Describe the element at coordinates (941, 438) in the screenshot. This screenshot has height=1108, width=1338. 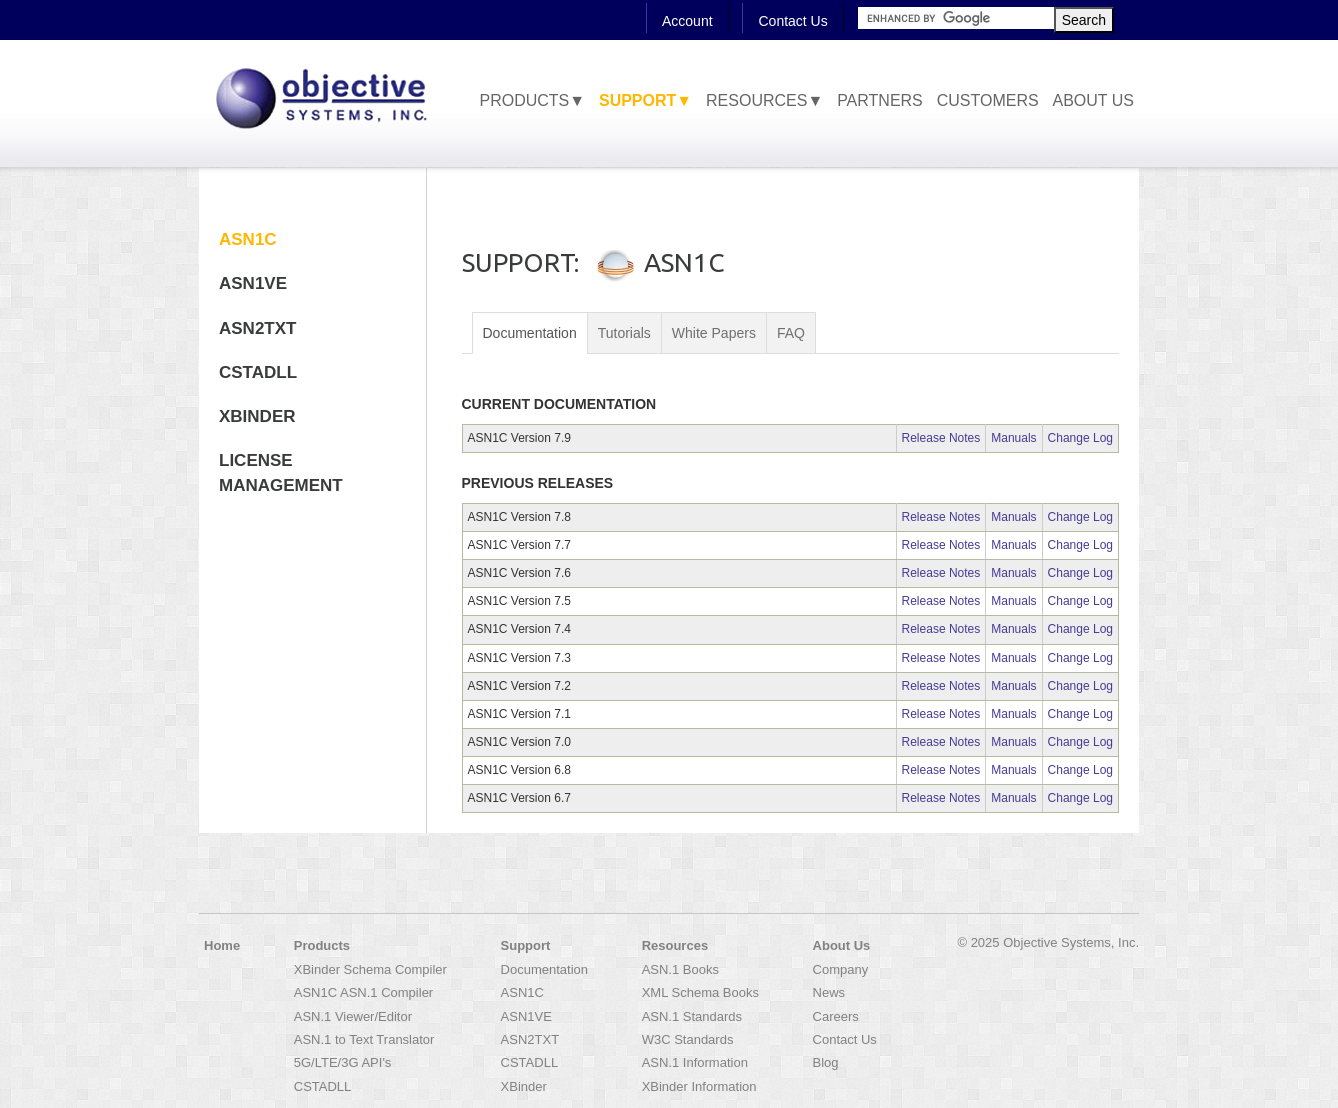
I see `Release Notes` at that location.